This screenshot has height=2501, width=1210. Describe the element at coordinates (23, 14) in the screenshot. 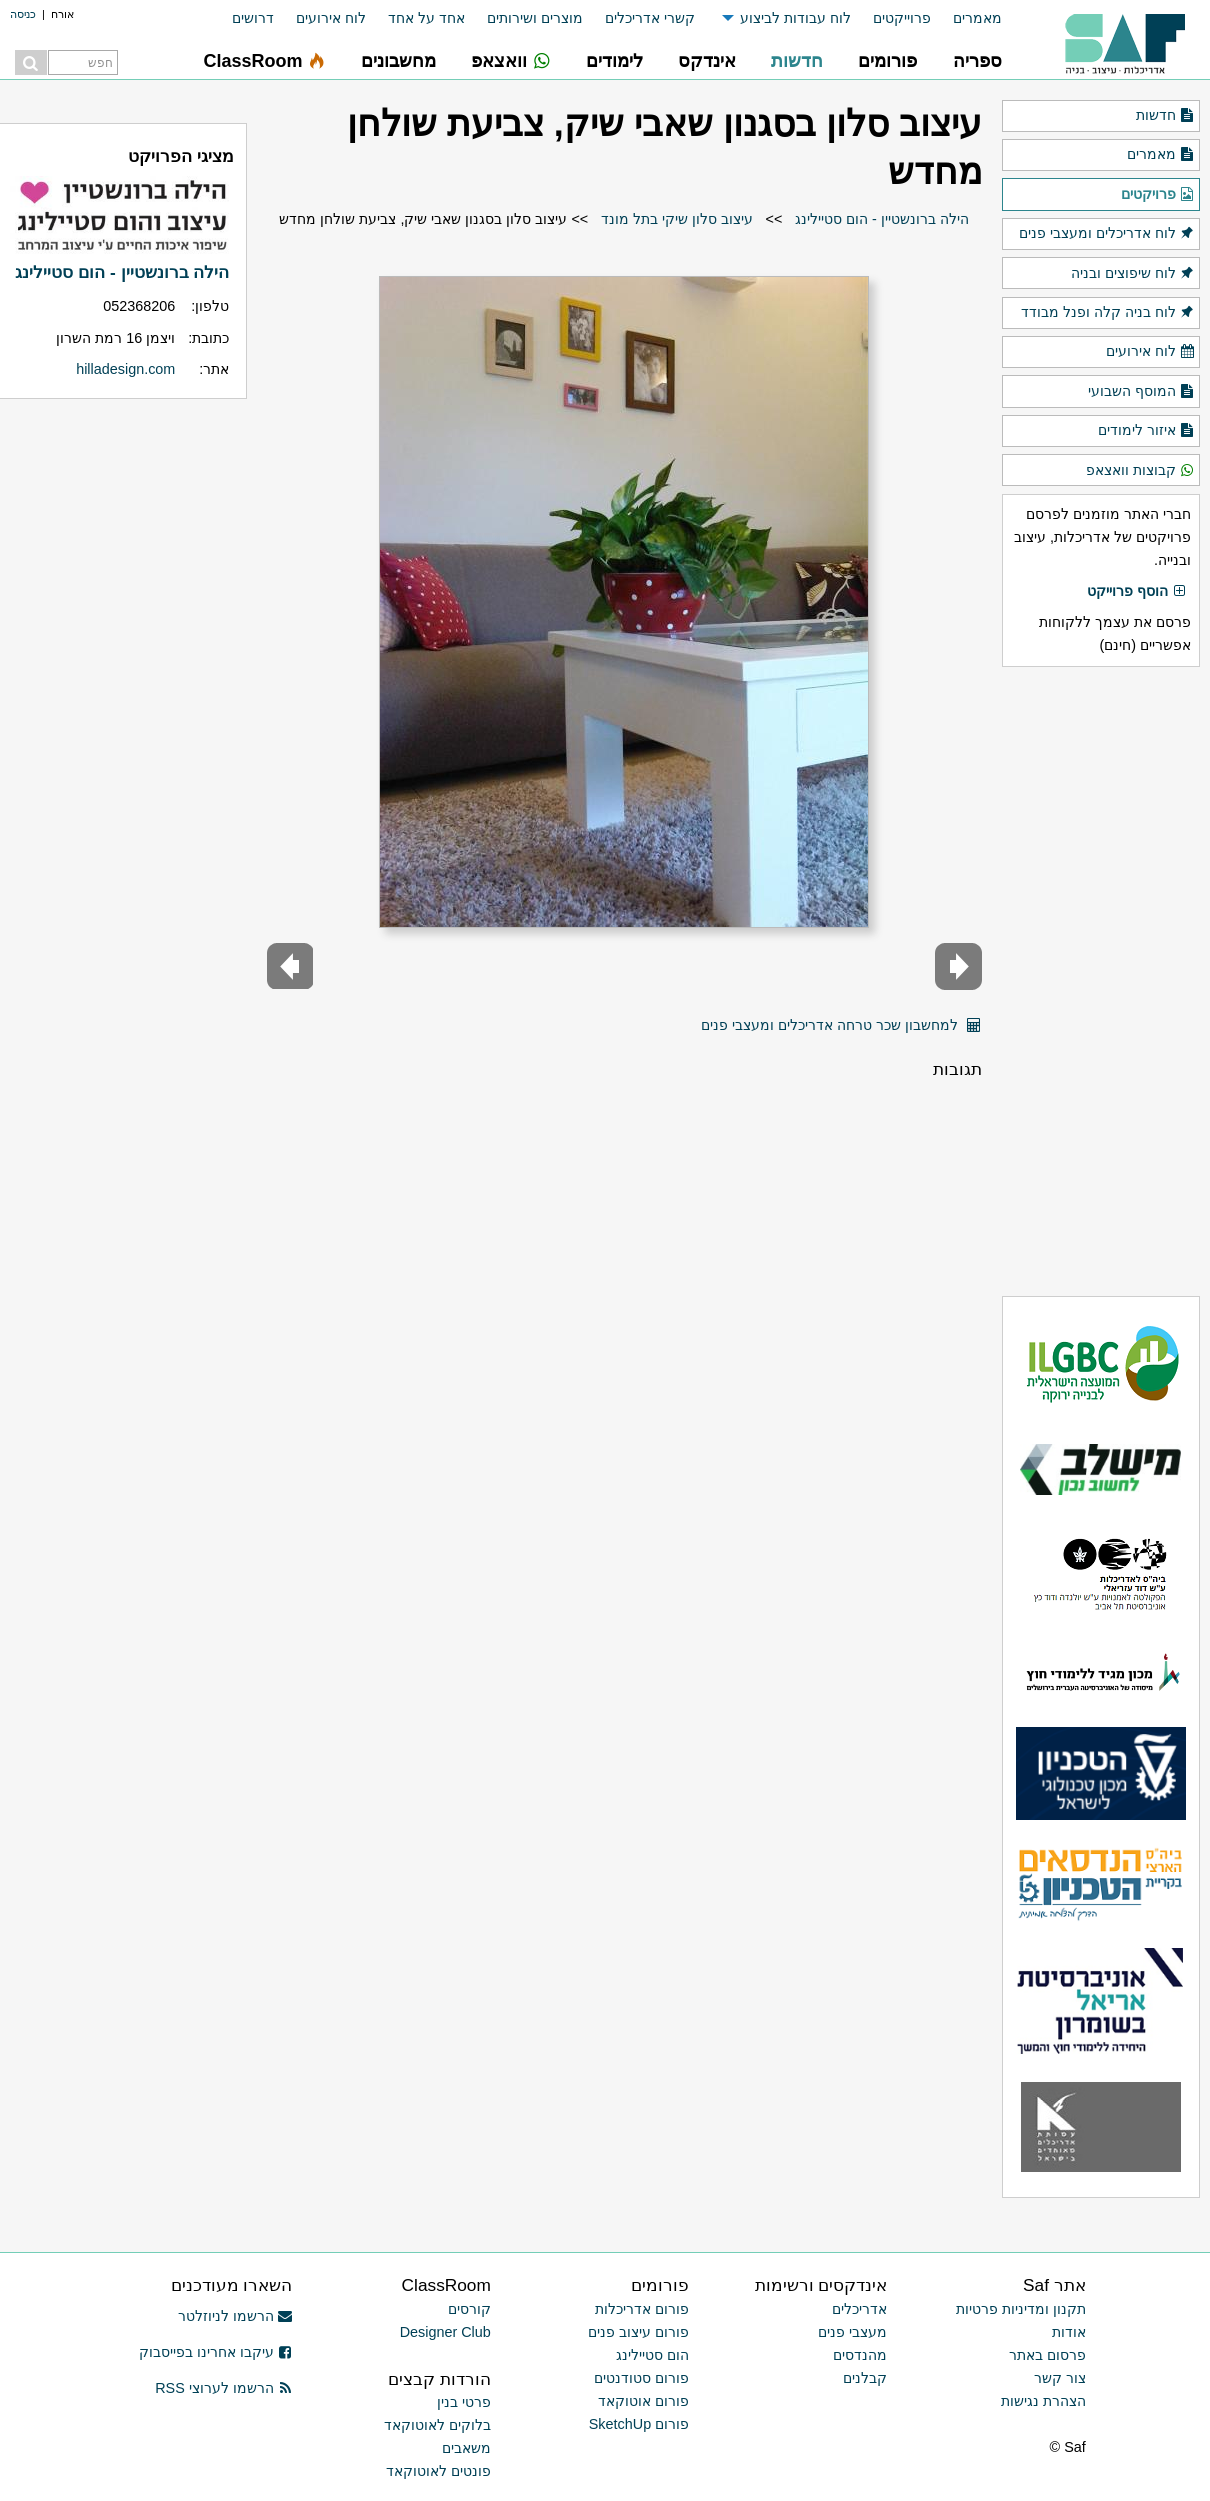

I see `כניסה` at that location.